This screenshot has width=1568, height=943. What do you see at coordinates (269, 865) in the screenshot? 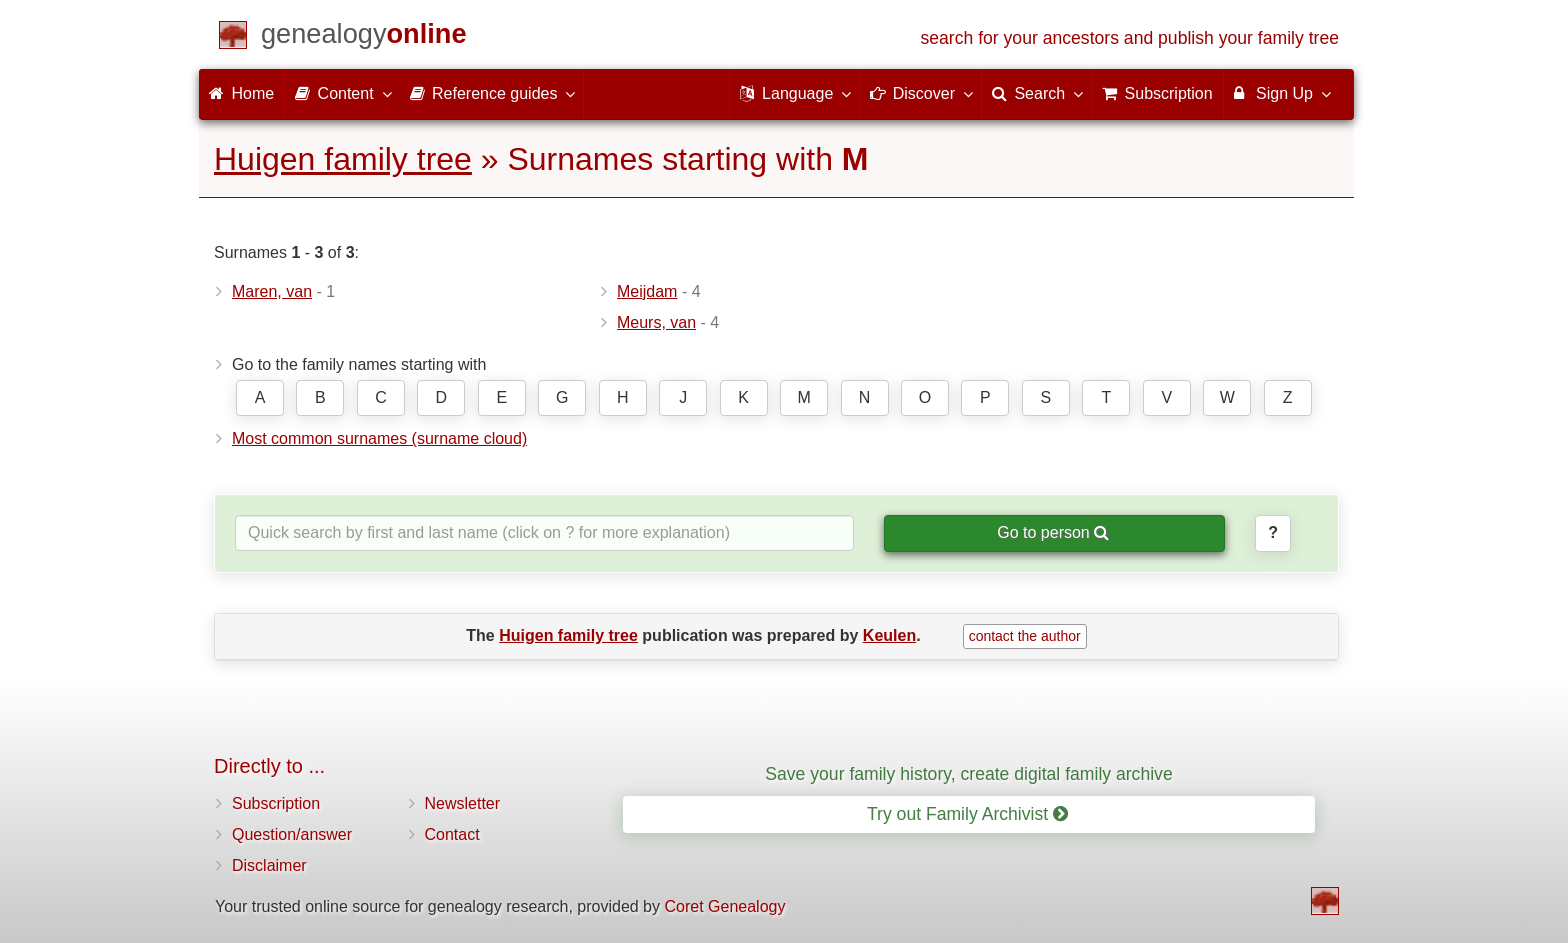
I see `Disclaimer` at bounding box center [269, 865].